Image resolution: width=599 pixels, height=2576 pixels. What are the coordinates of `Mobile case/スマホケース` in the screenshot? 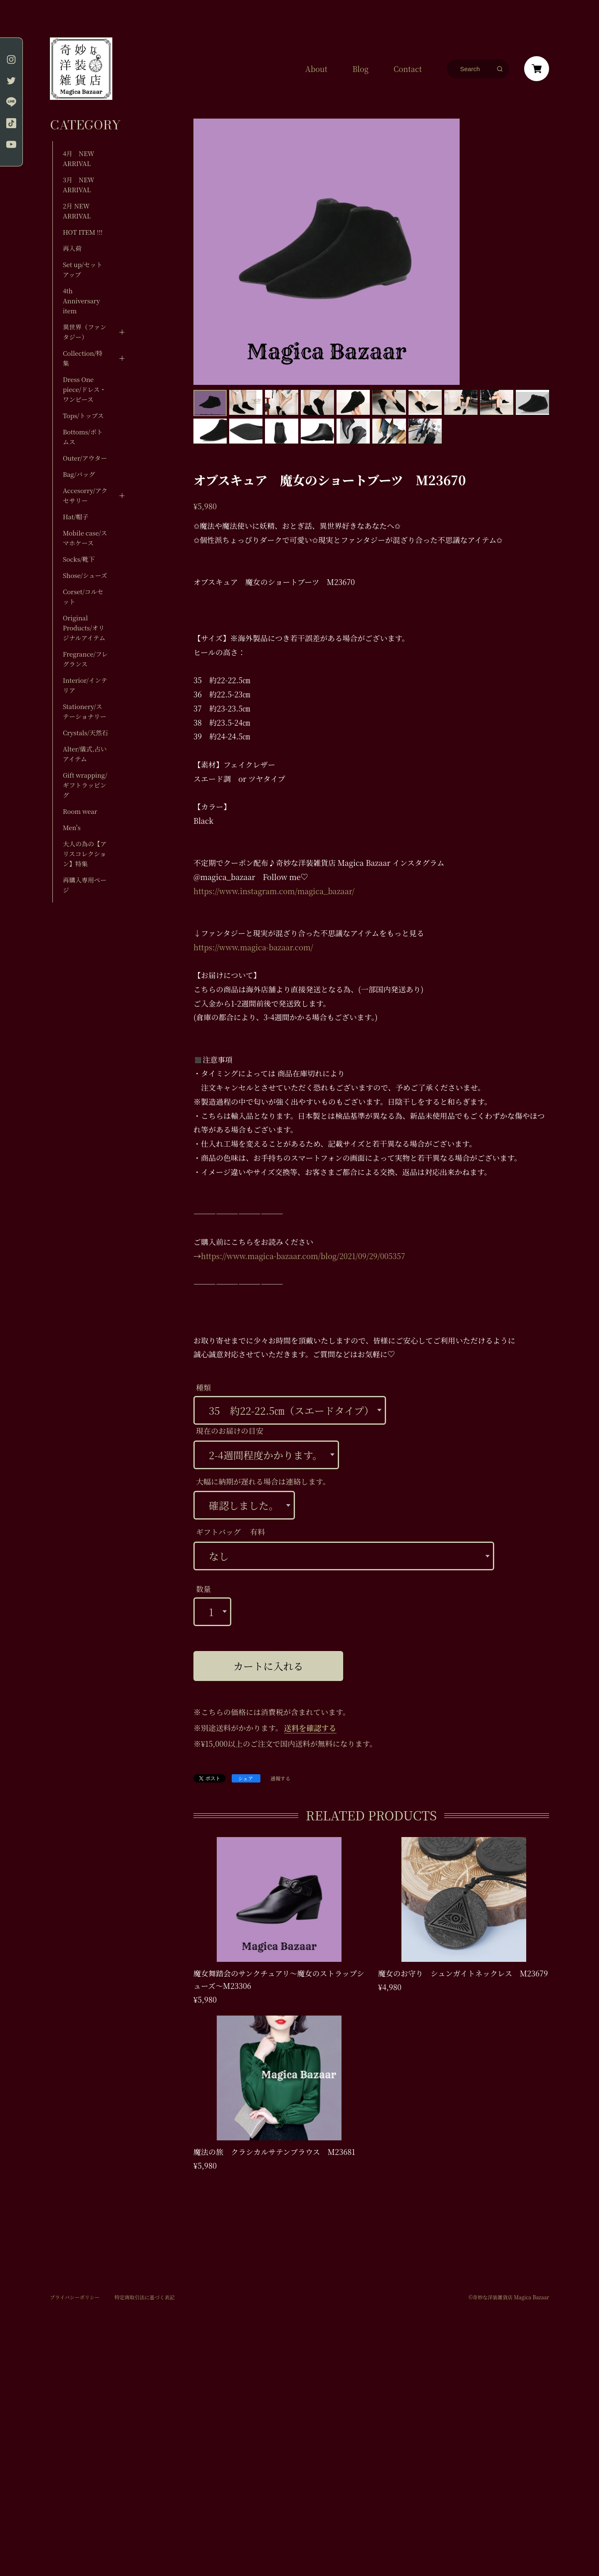 It's located at (85, 537).